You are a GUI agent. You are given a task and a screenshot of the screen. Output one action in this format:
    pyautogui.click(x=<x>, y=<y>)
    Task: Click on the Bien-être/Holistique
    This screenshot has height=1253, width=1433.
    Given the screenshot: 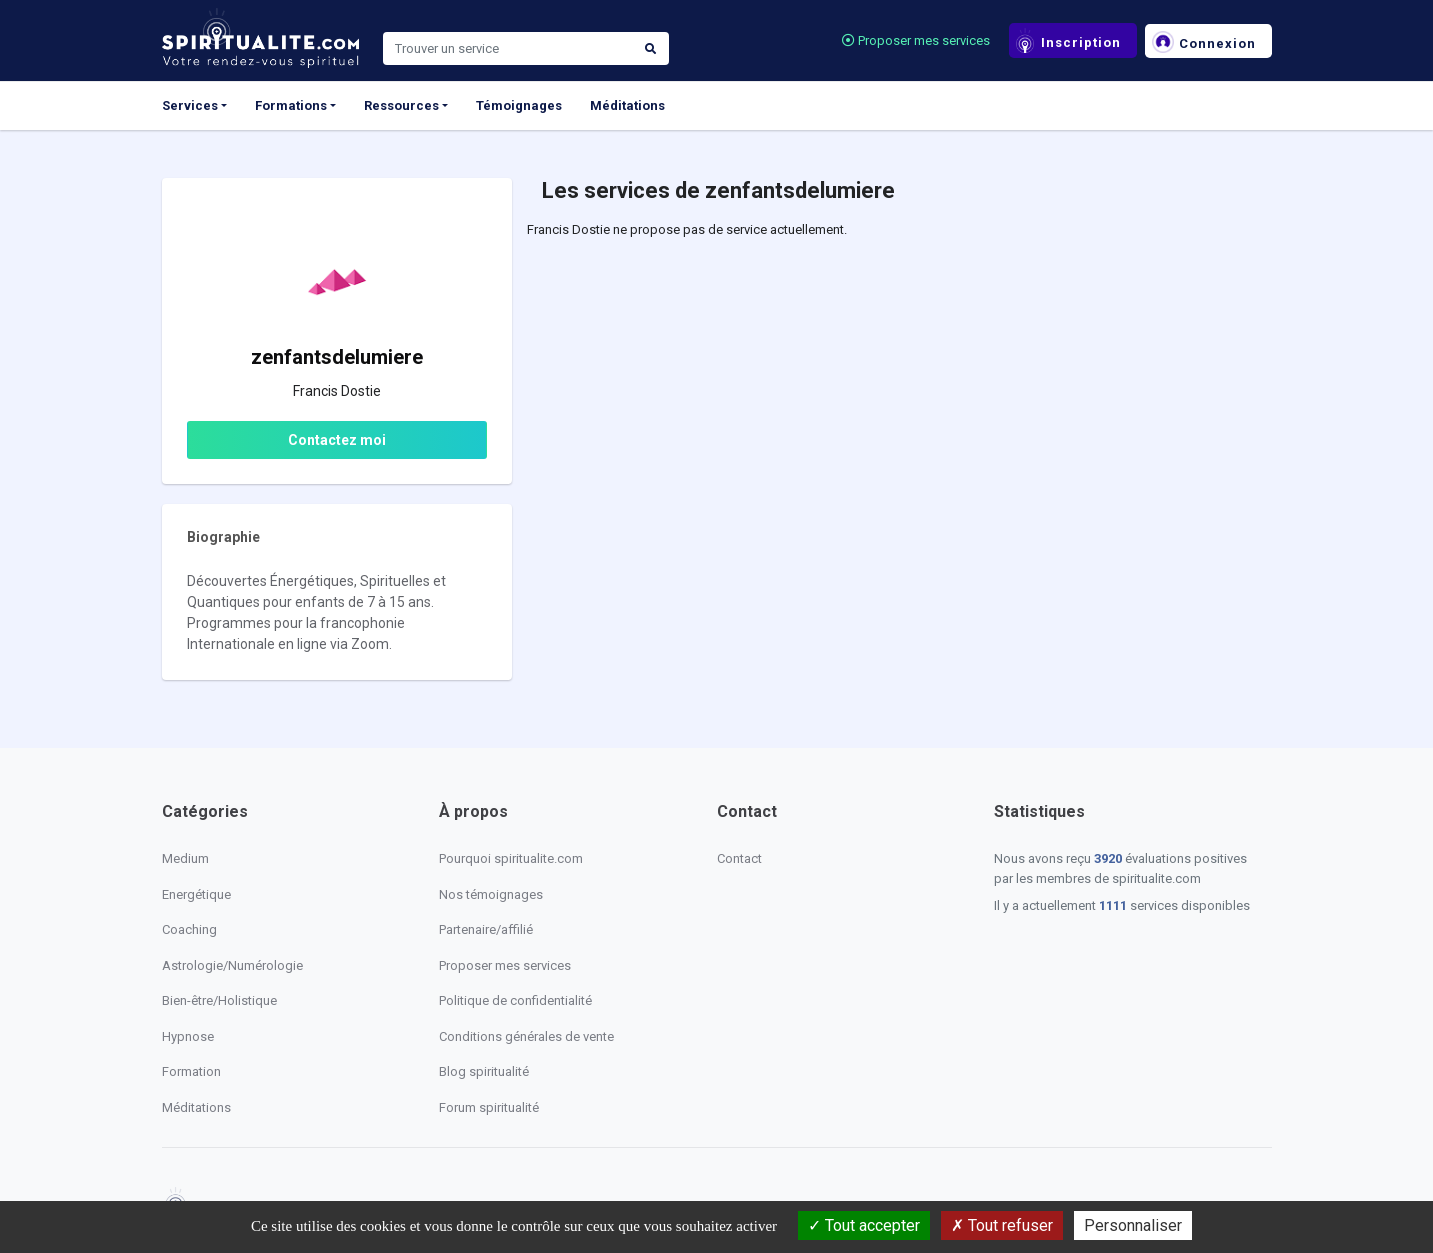 What is the action you would take?
    pyautogui.click(x=219, y=1000)
    